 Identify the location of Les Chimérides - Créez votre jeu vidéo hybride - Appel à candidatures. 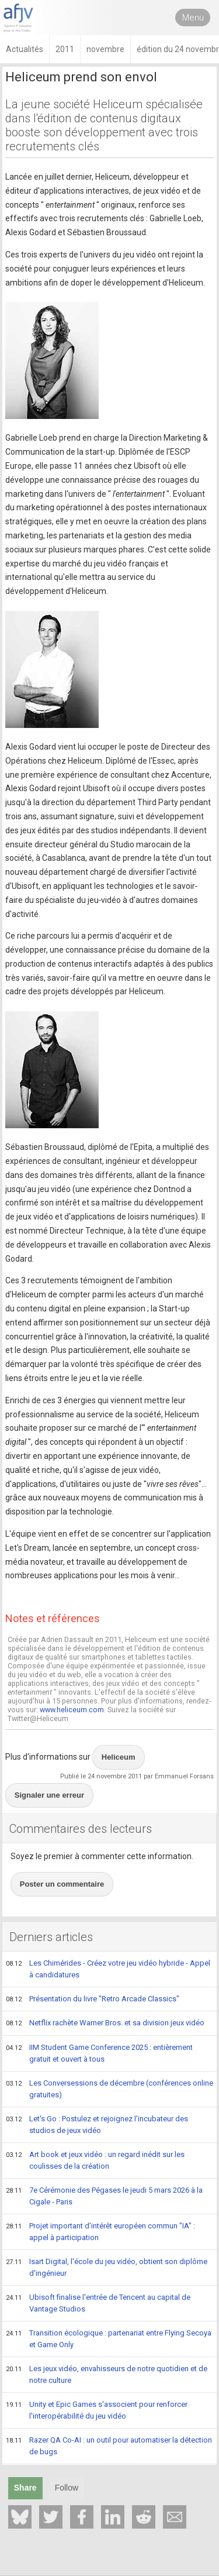
(108, 1969).